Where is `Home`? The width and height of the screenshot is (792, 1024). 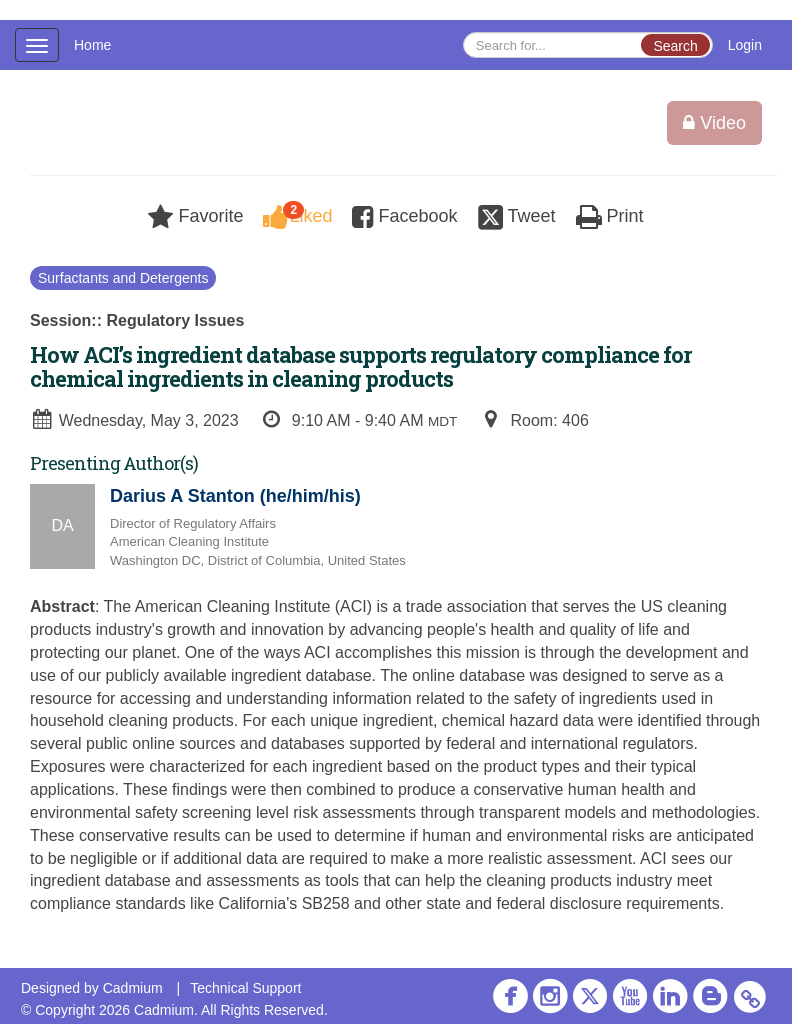 Home is located at coordinates (92, 45).